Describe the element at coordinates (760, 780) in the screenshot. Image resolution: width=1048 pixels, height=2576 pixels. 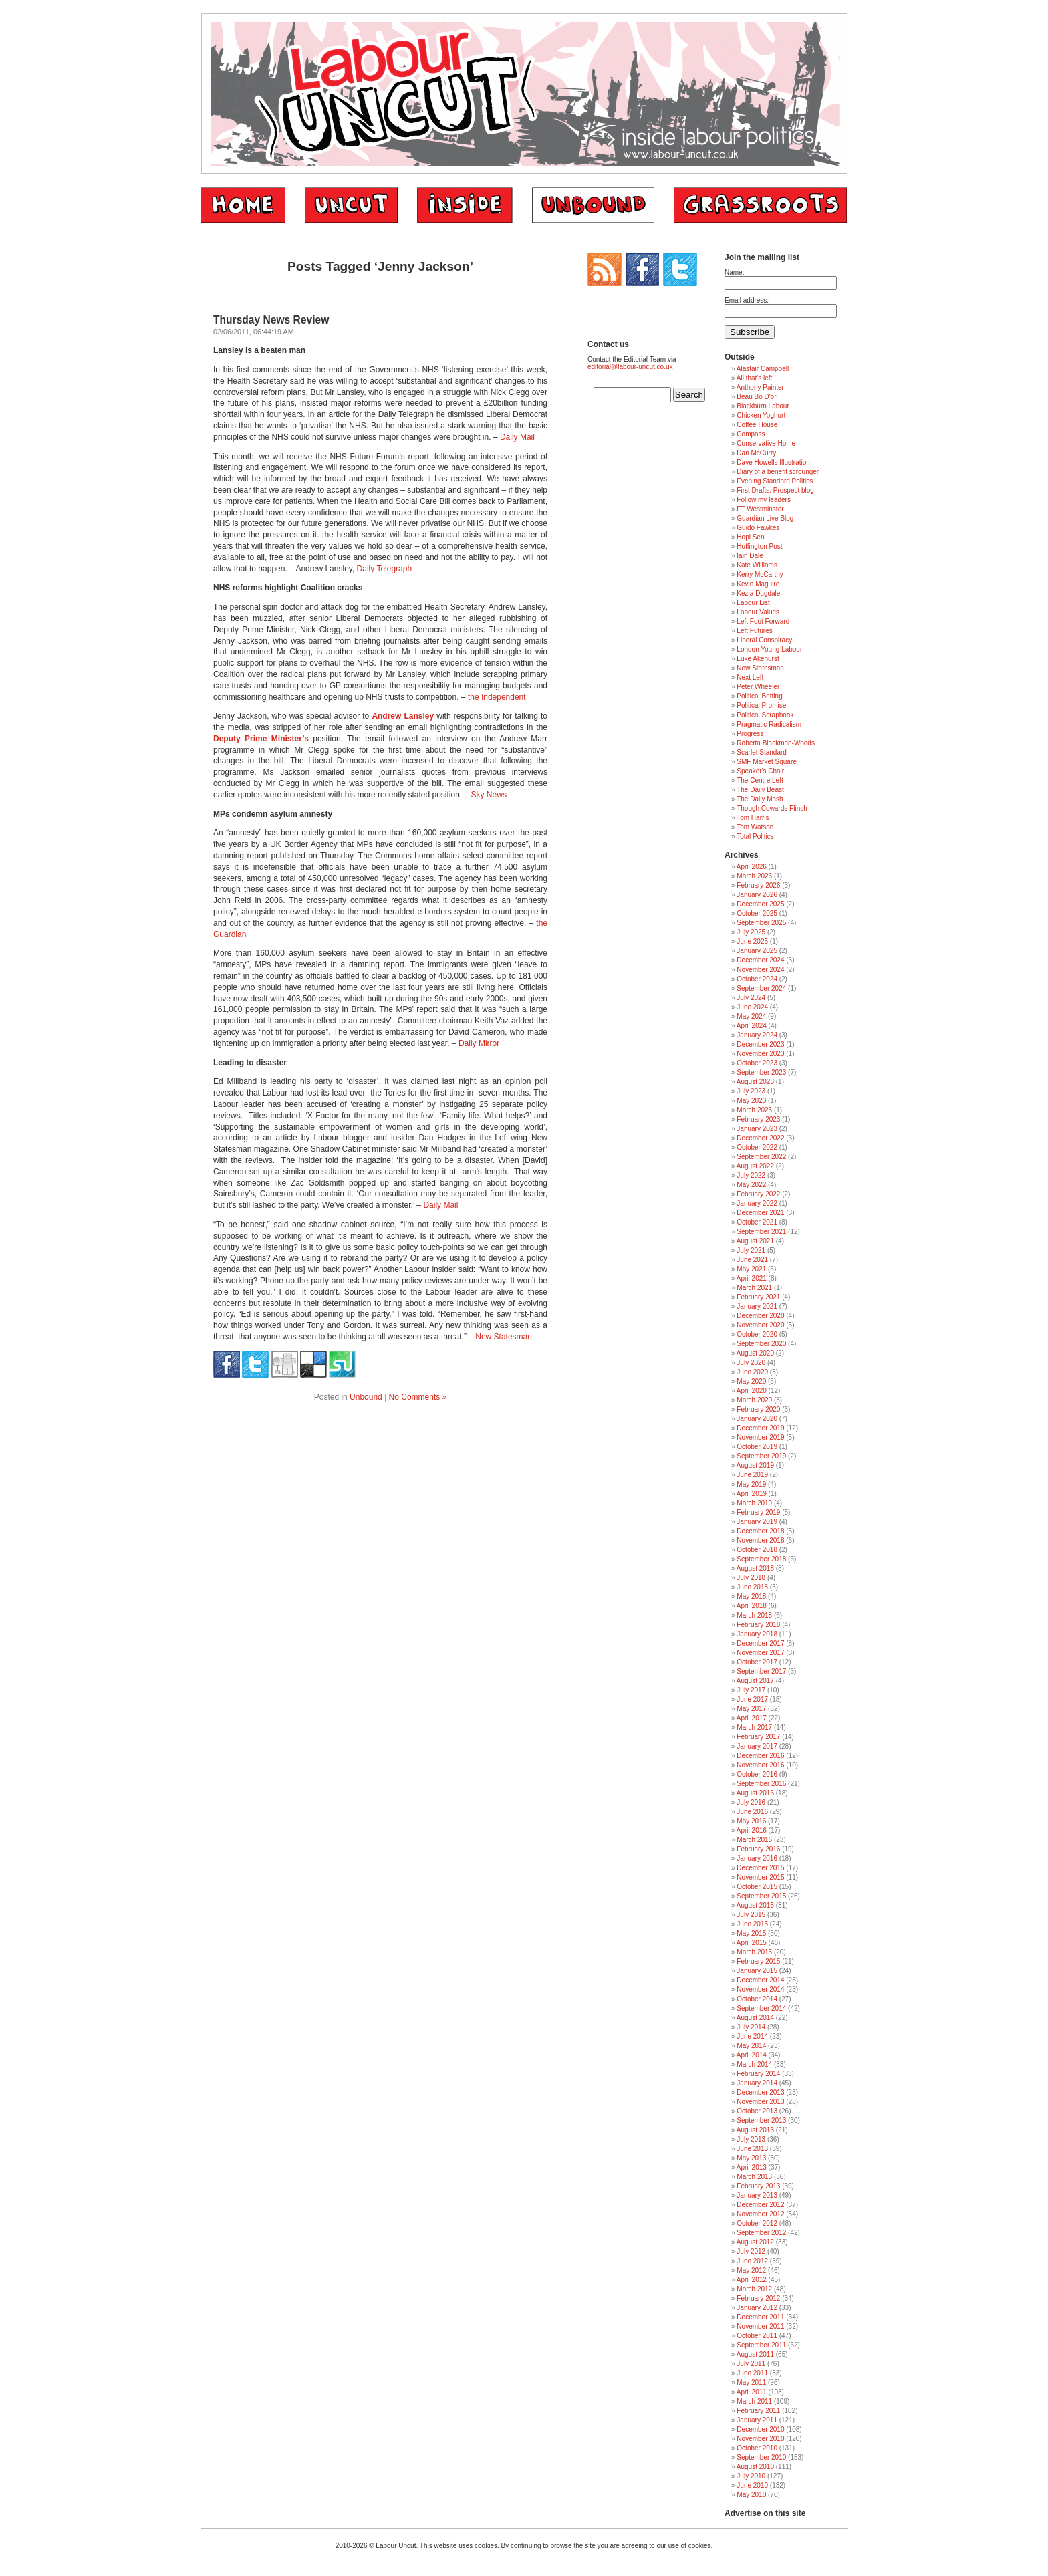
I see `The Centre Left` at that location.